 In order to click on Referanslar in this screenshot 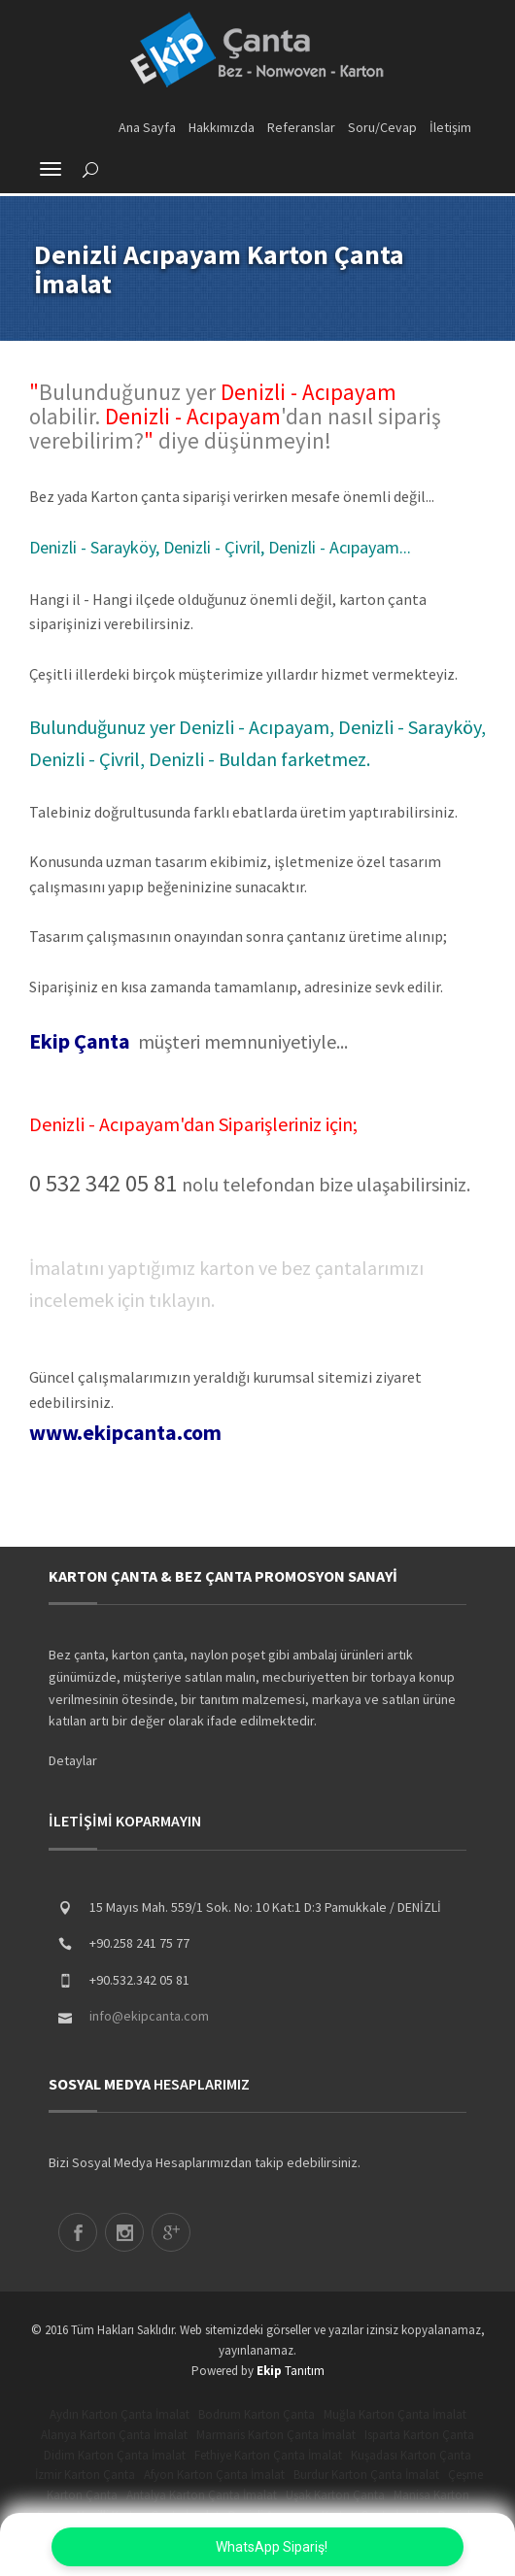, I will do `click(301, 127)`.